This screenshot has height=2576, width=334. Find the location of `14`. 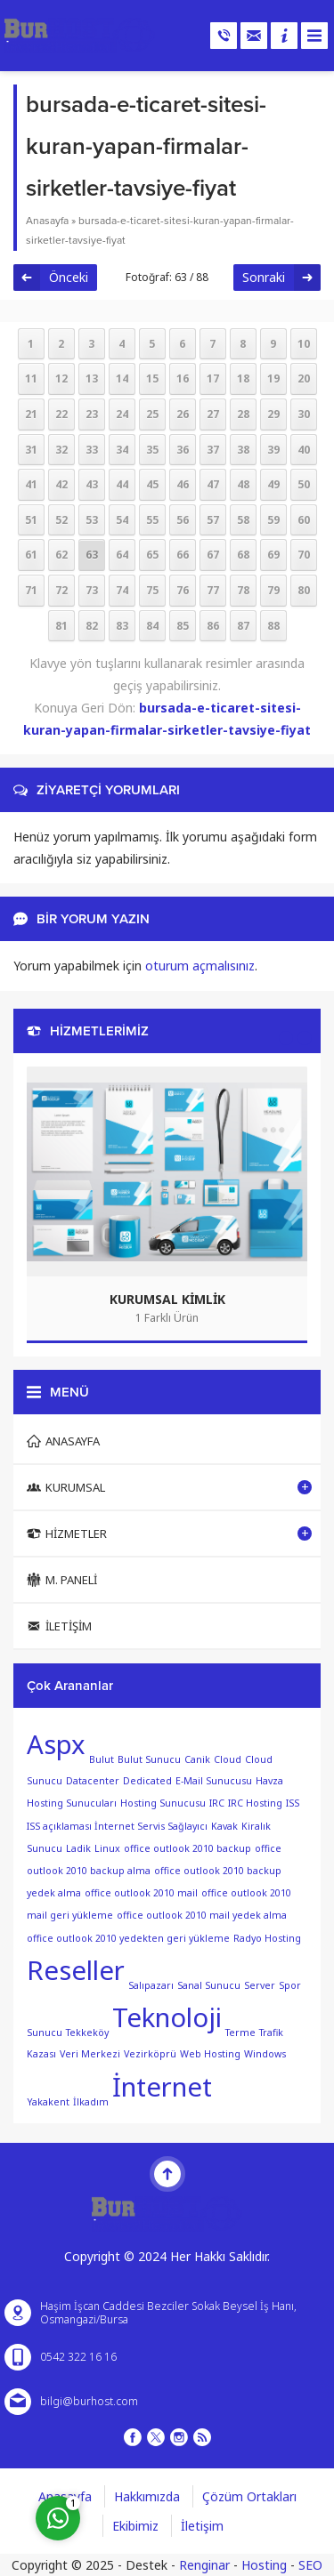

14 is located at coordinates (122, 378).